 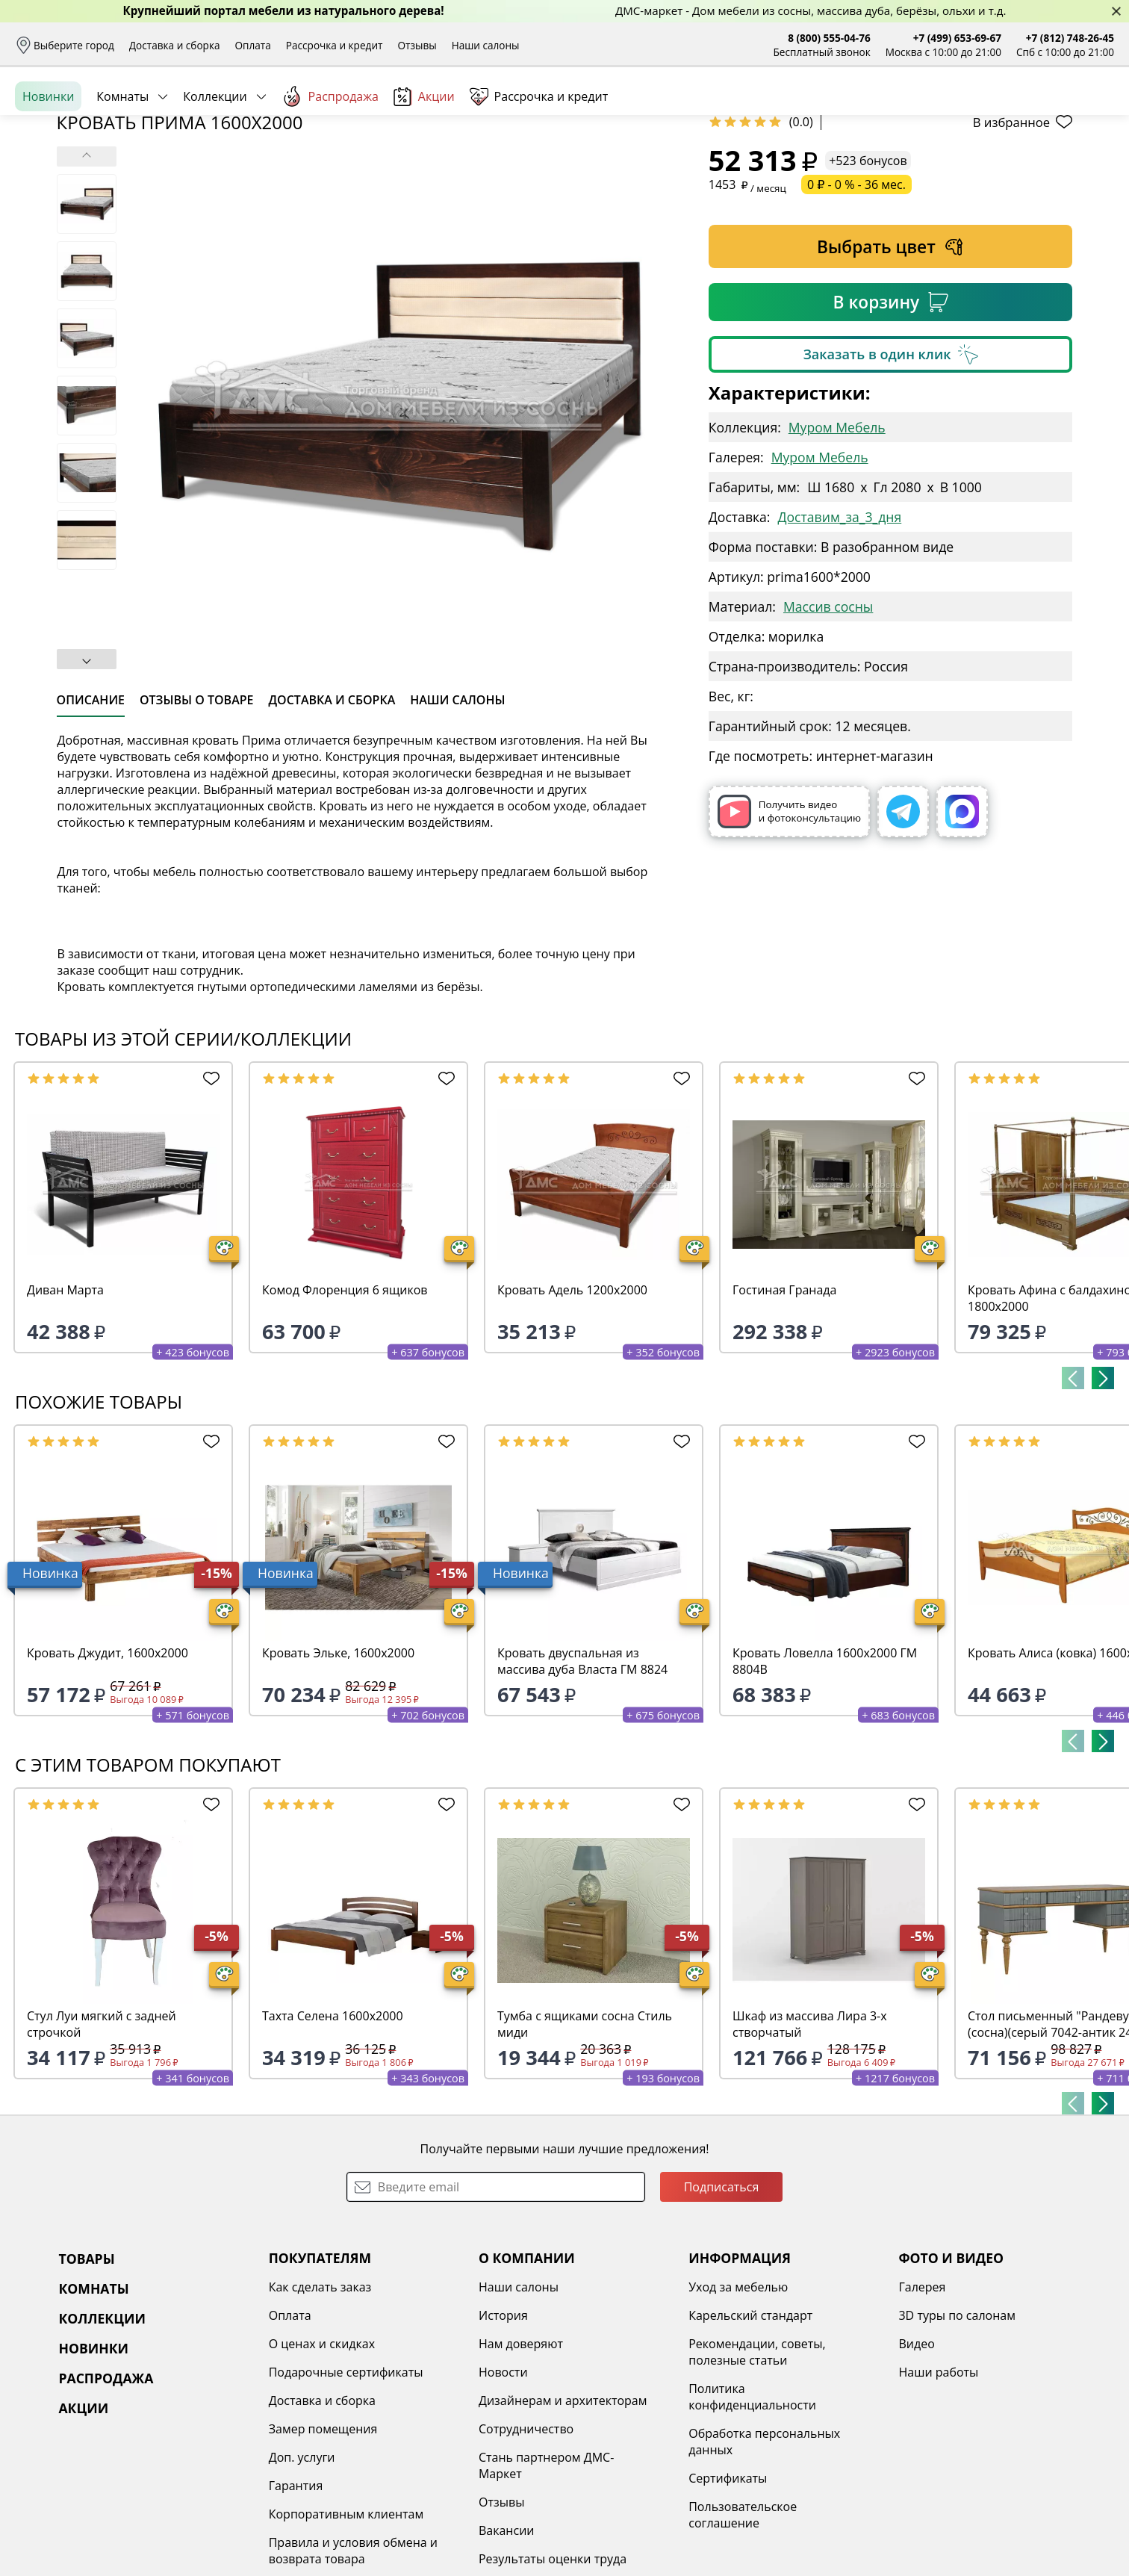 What do you see at coordinates (784, 1405) in the screenshot?
I see `Гостиная Гранада` at bounding box center [784, 1405].